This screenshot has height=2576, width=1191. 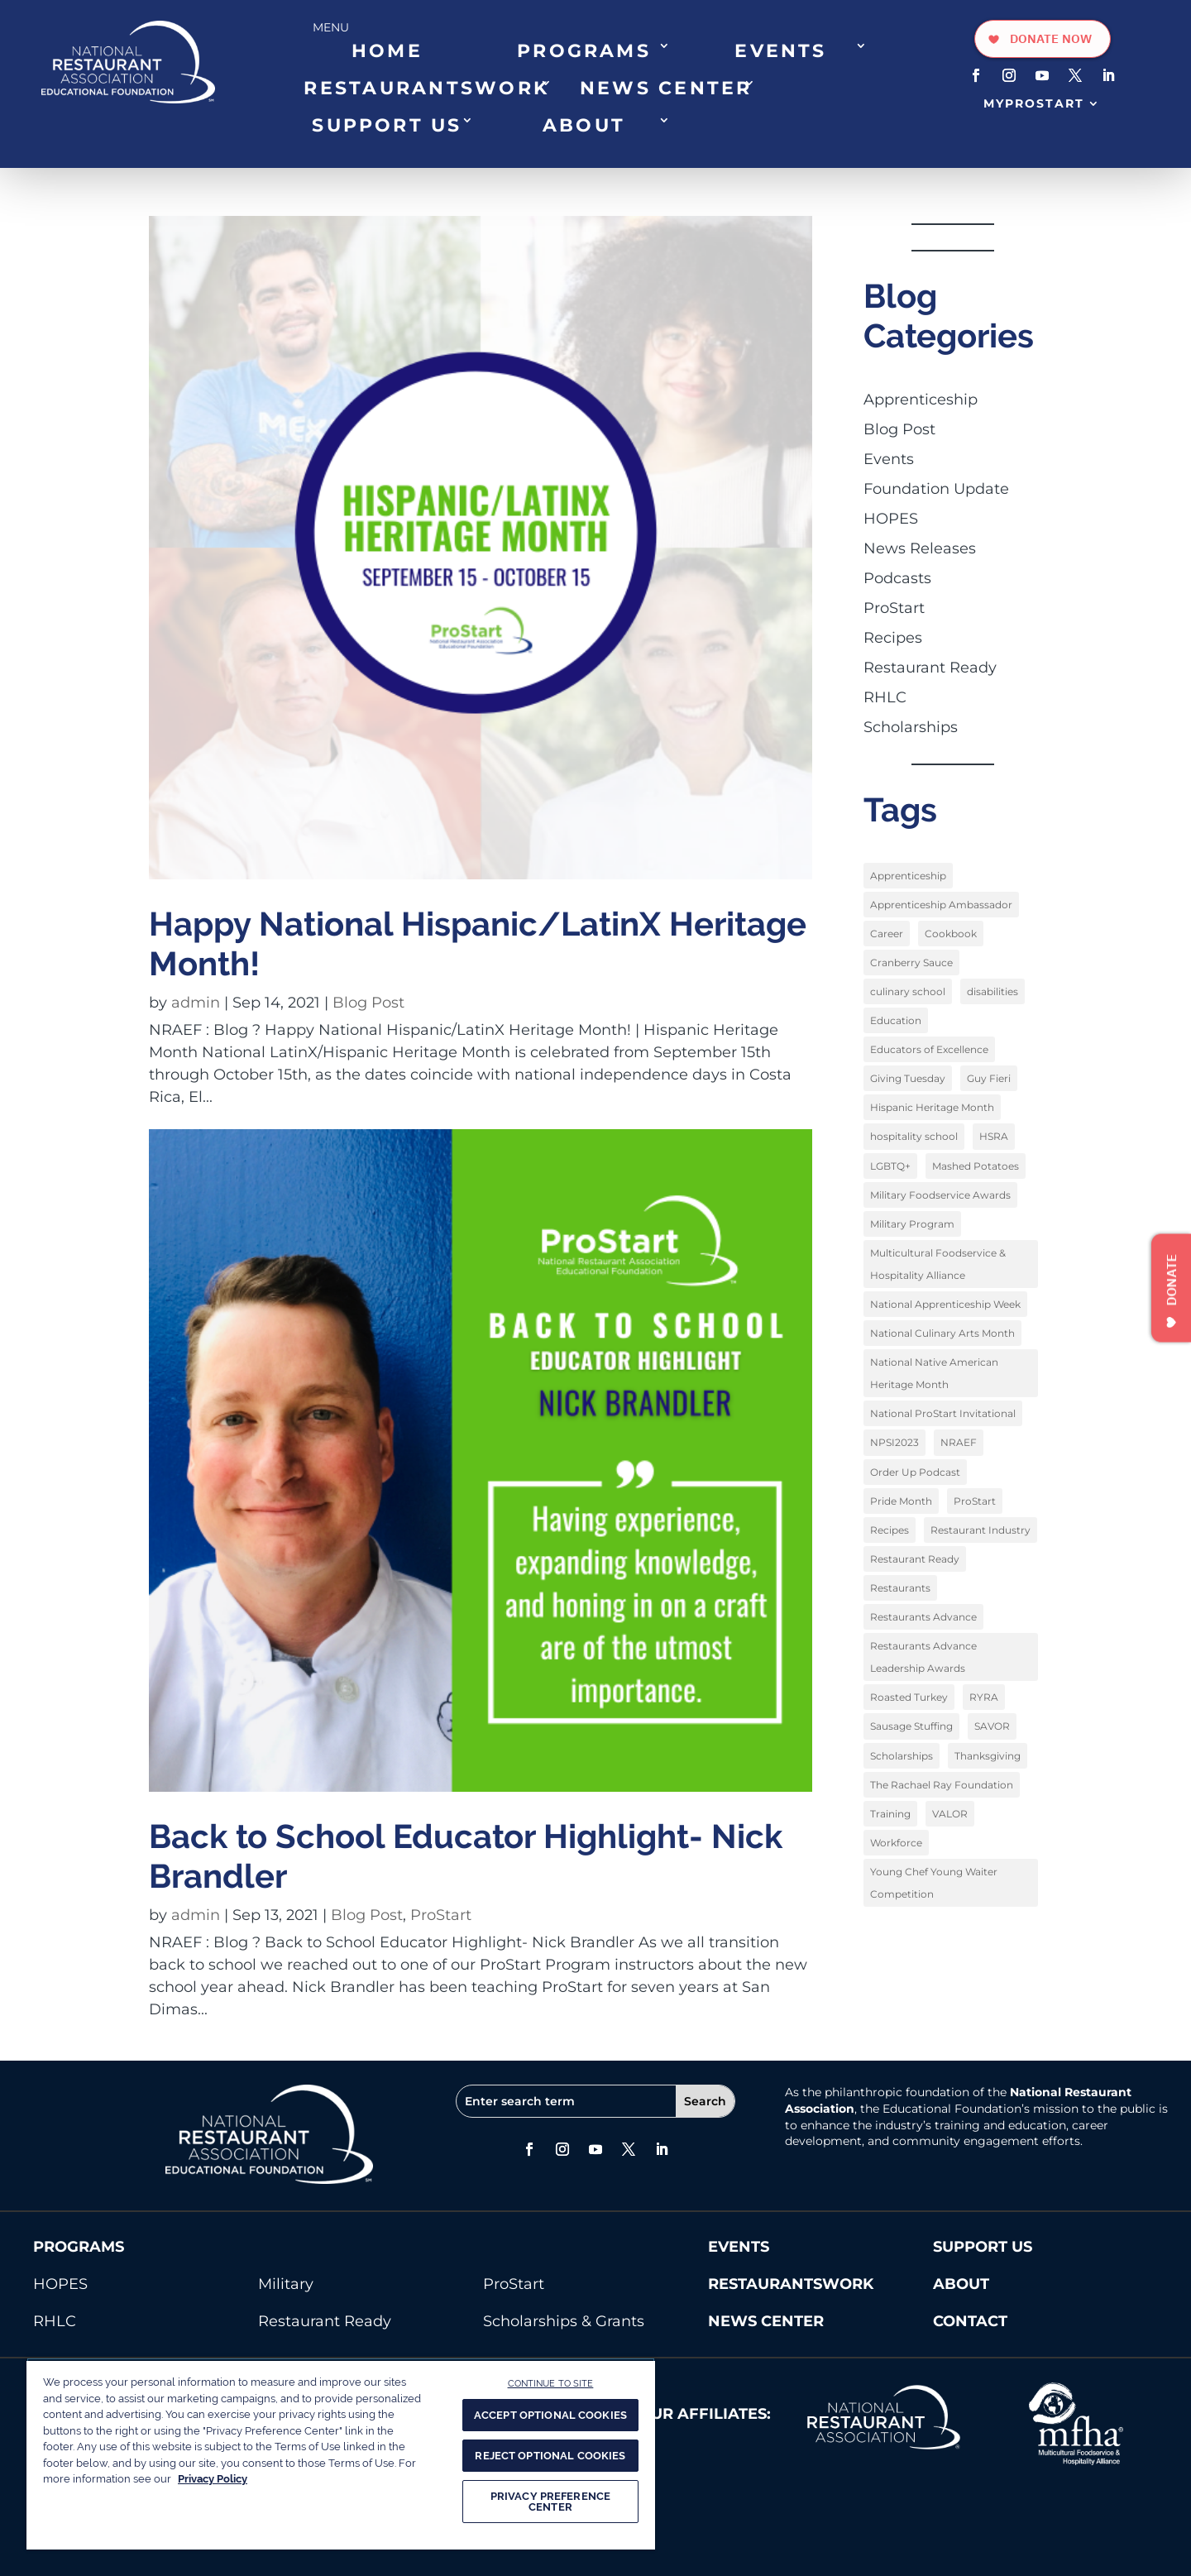 I want to click on Scholarships [Scholarships (9 items)], so click(x=901, y=1753).